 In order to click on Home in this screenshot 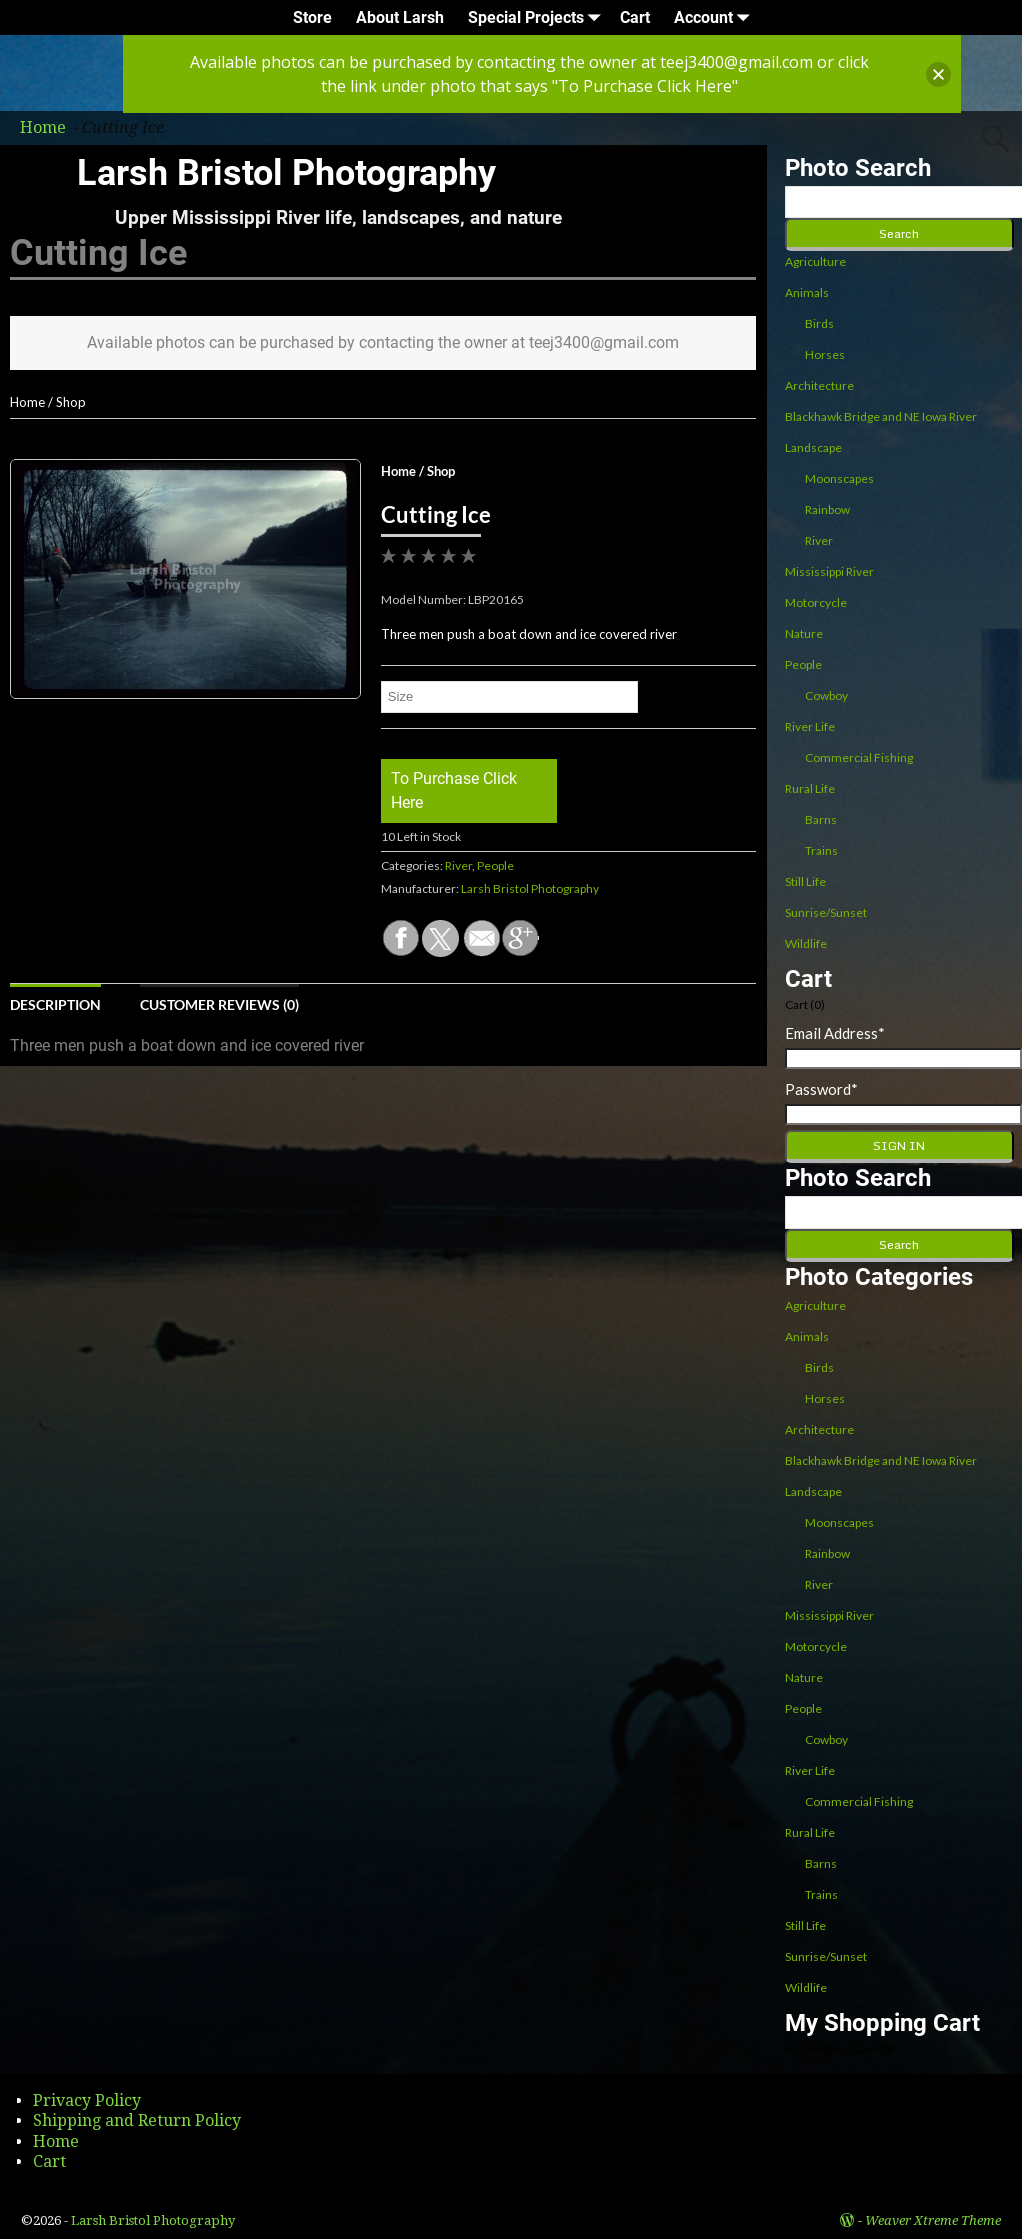, I will do `click(27, 402)`.